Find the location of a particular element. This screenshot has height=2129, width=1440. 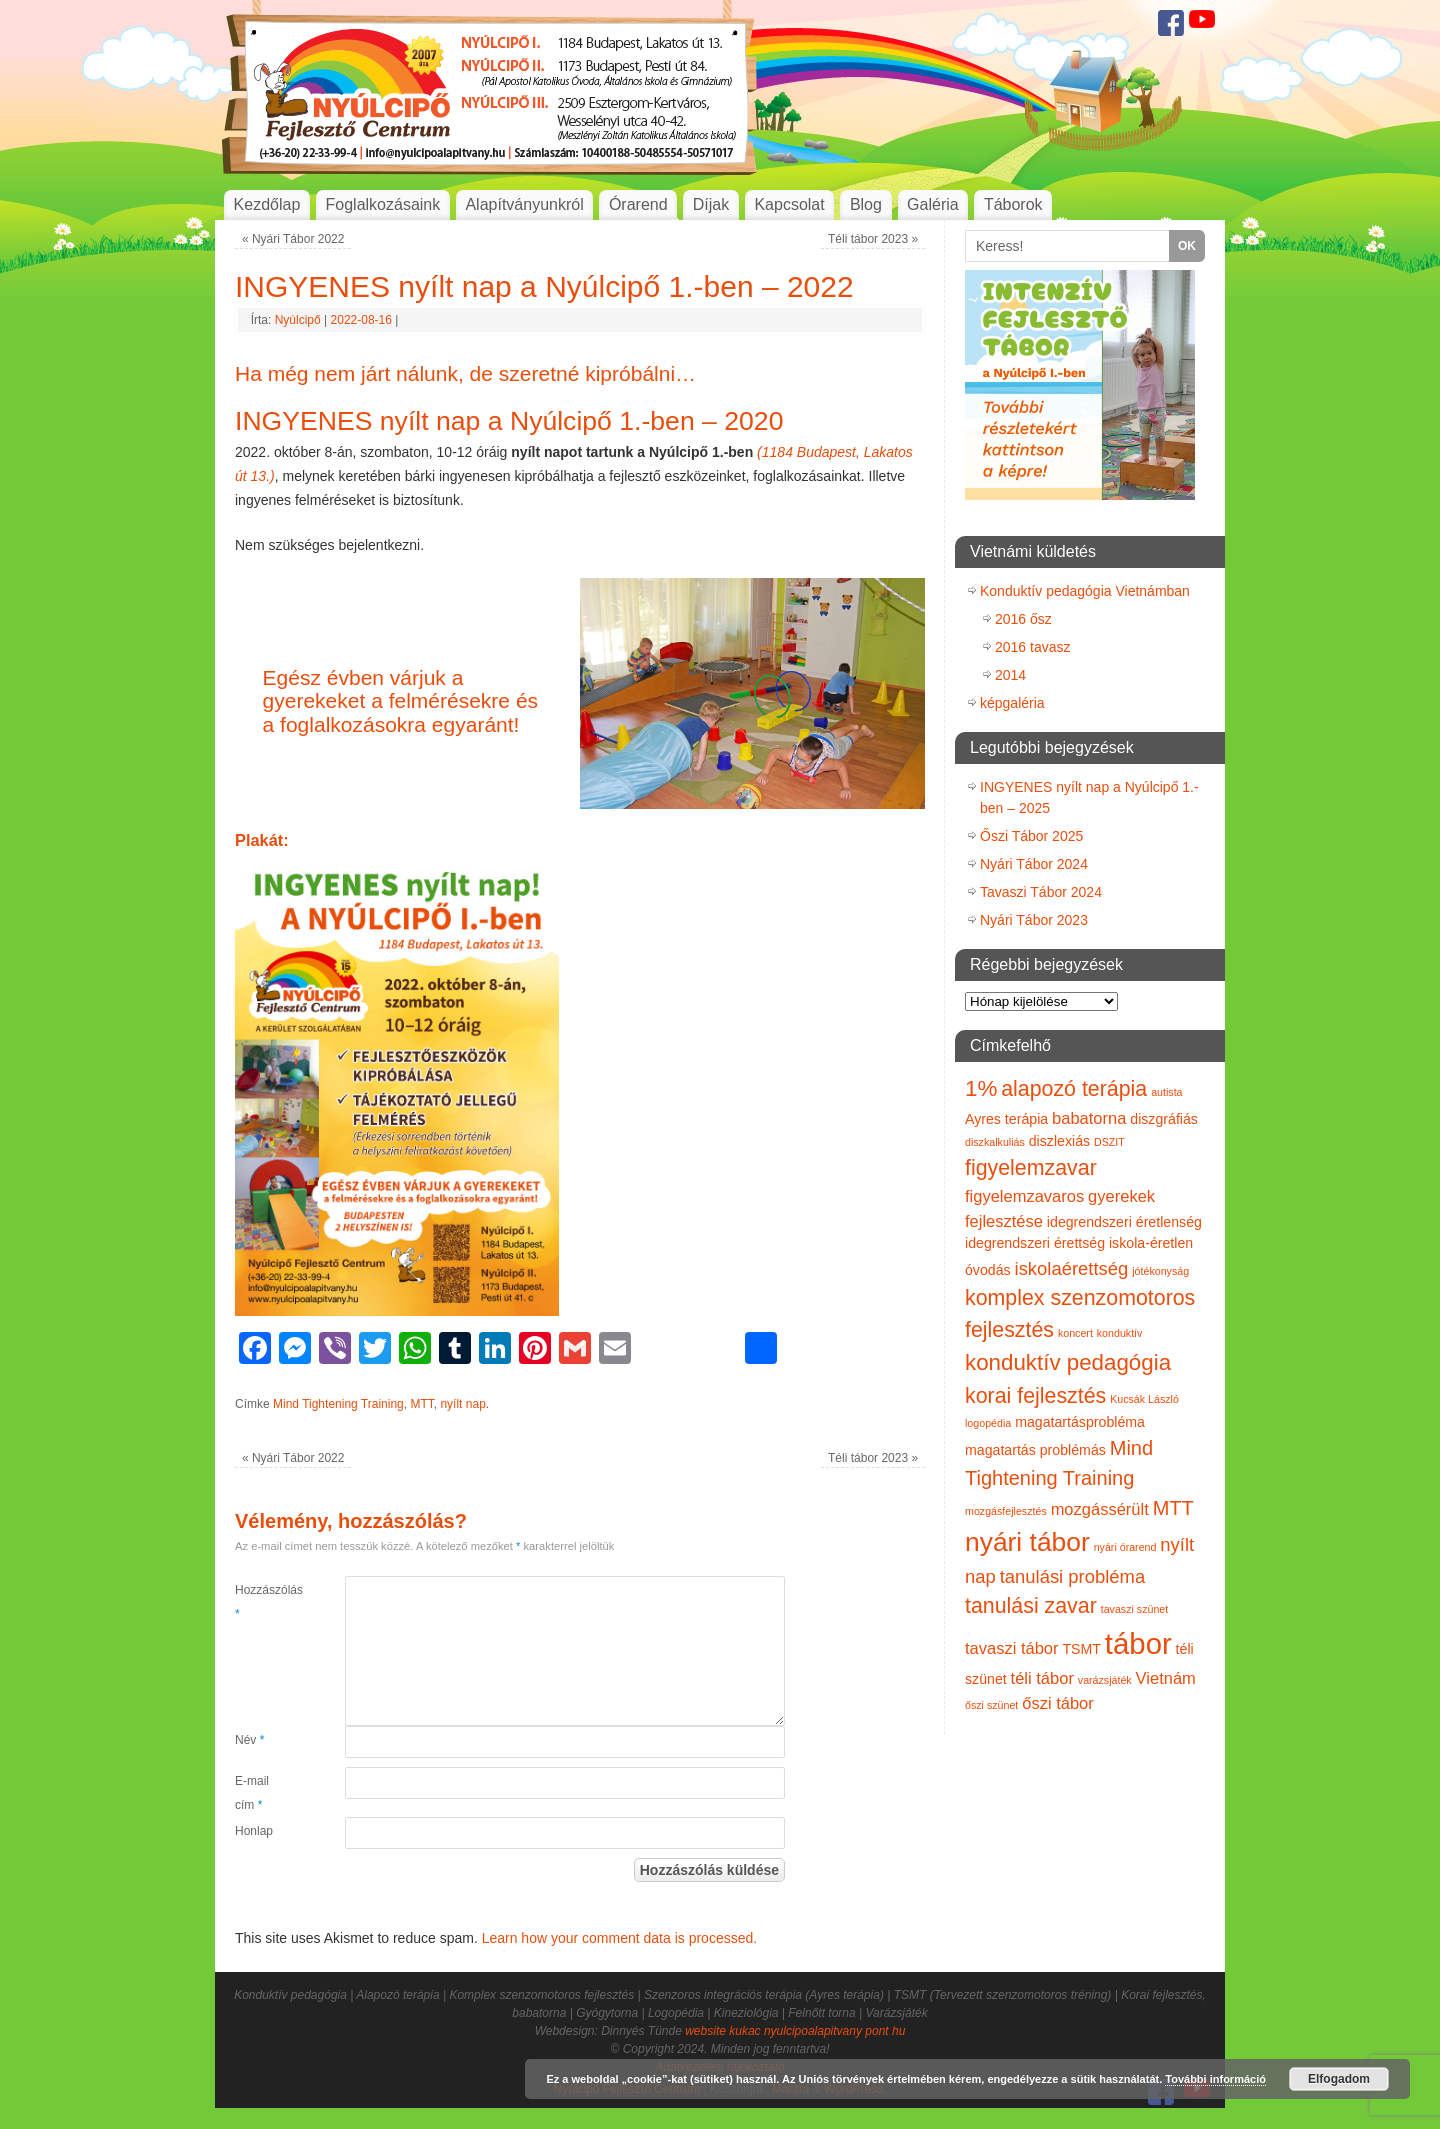

További információ is located at coordinates (1215, 2079).